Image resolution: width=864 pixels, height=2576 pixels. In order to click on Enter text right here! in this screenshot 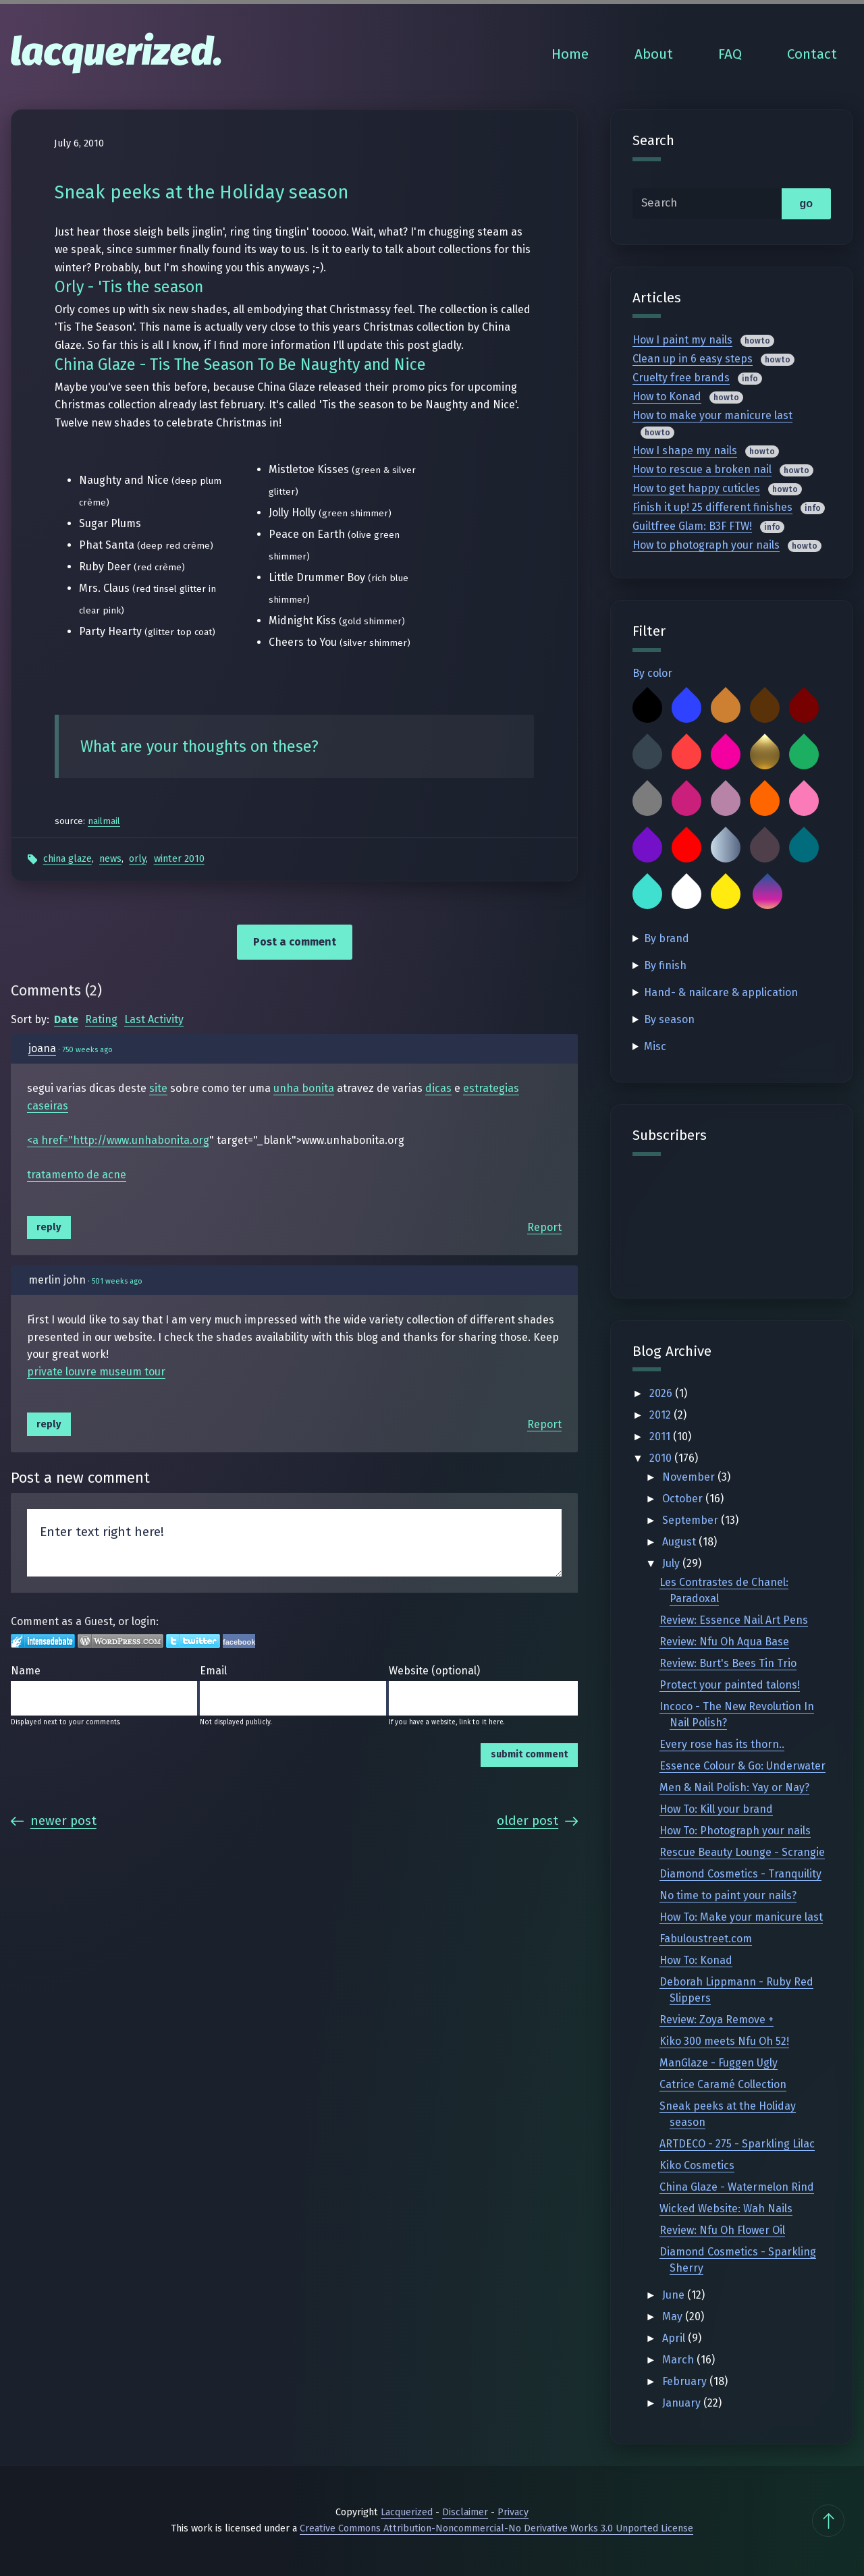, I will do `click(294, 1543)`.